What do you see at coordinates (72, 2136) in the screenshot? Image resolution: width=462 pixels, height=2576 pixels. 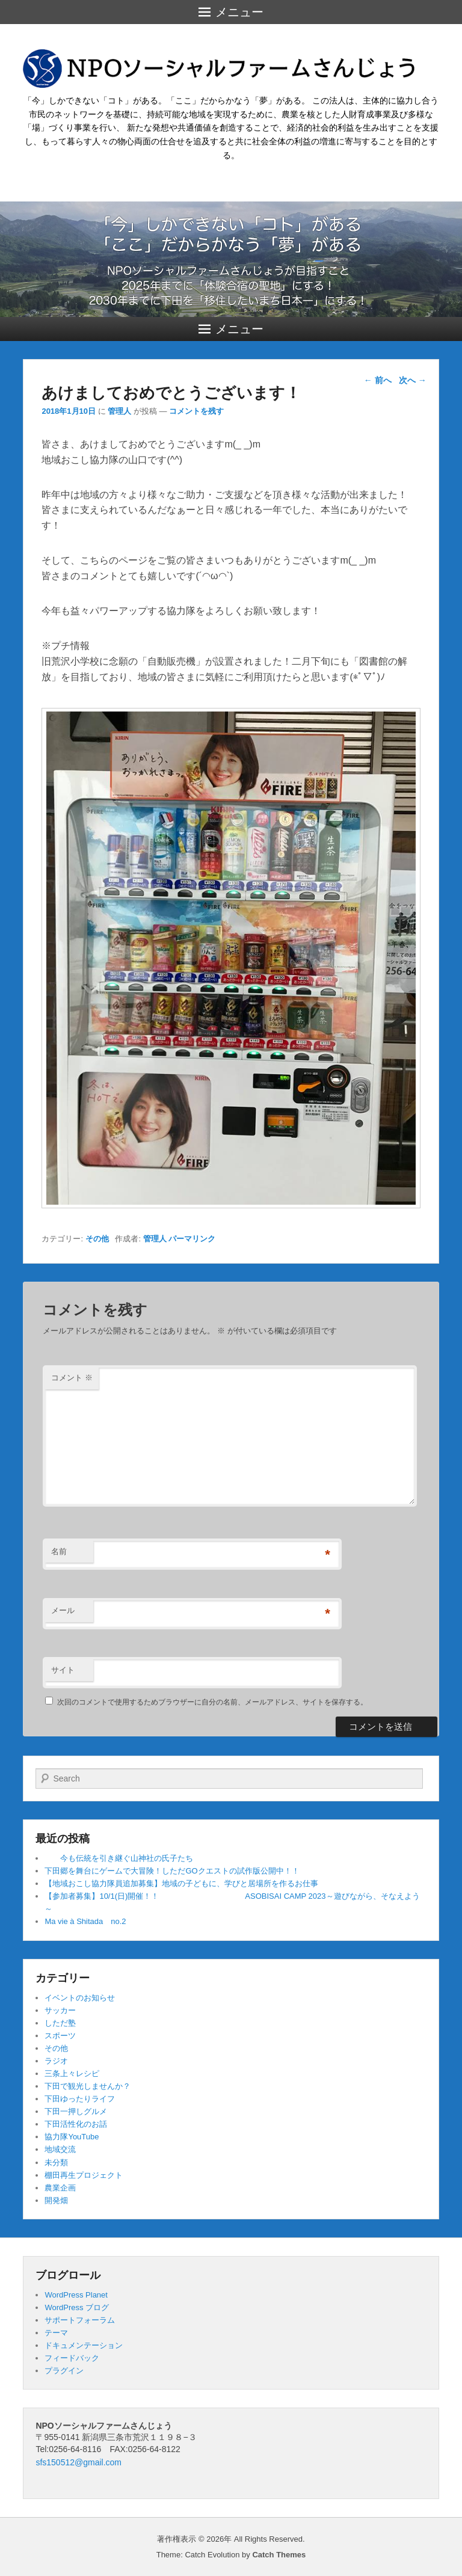 I see `協力隊YouTube` at bounding box center [72, 2136].